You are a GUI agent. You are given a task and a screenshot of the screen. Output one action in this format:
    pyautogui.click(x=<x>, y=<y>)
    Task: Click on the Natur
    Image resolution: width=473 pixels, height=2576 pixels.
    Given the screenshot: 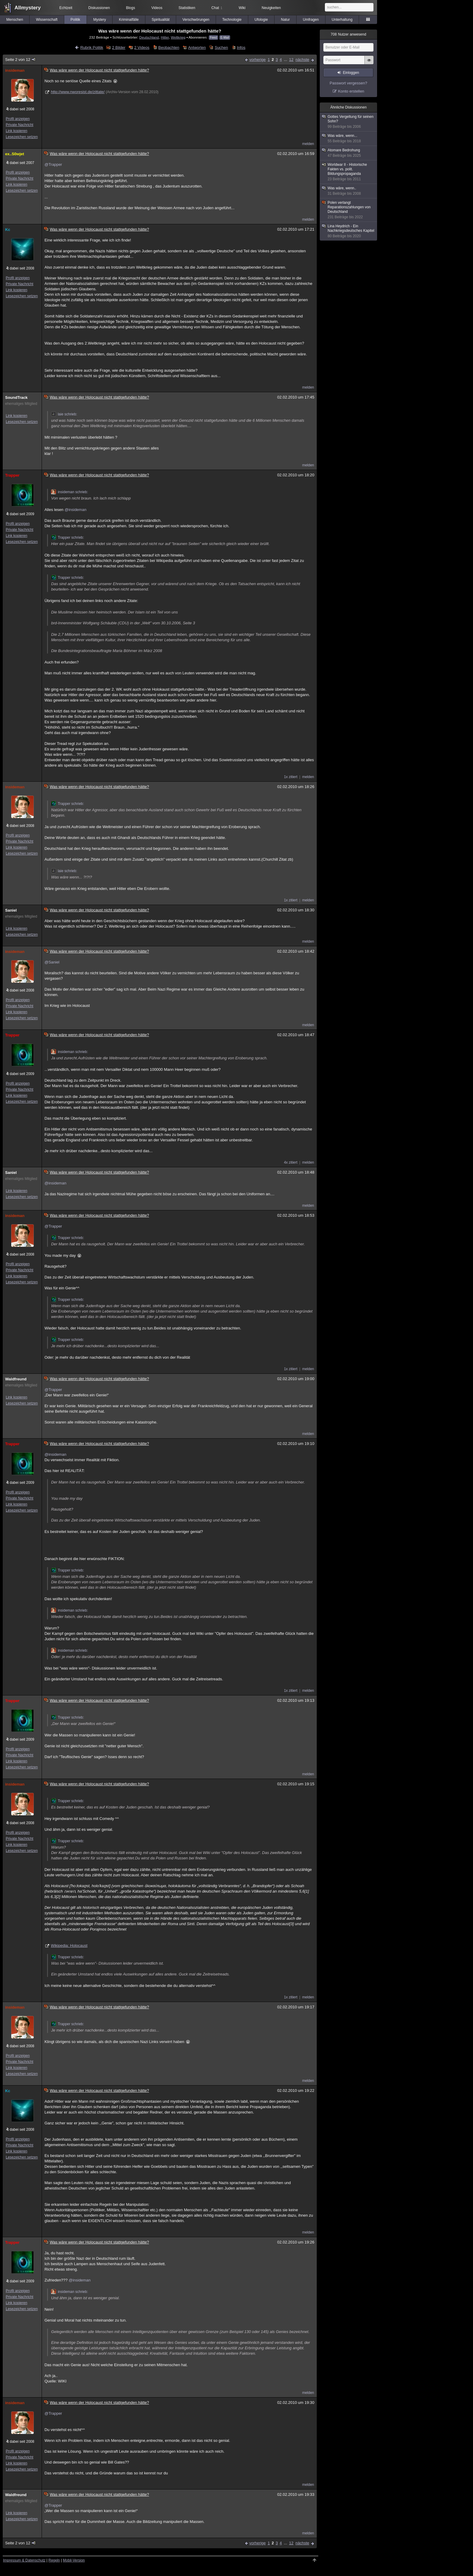 What is the action you would take?
    pyautogui.click(x=285, y=19)
    